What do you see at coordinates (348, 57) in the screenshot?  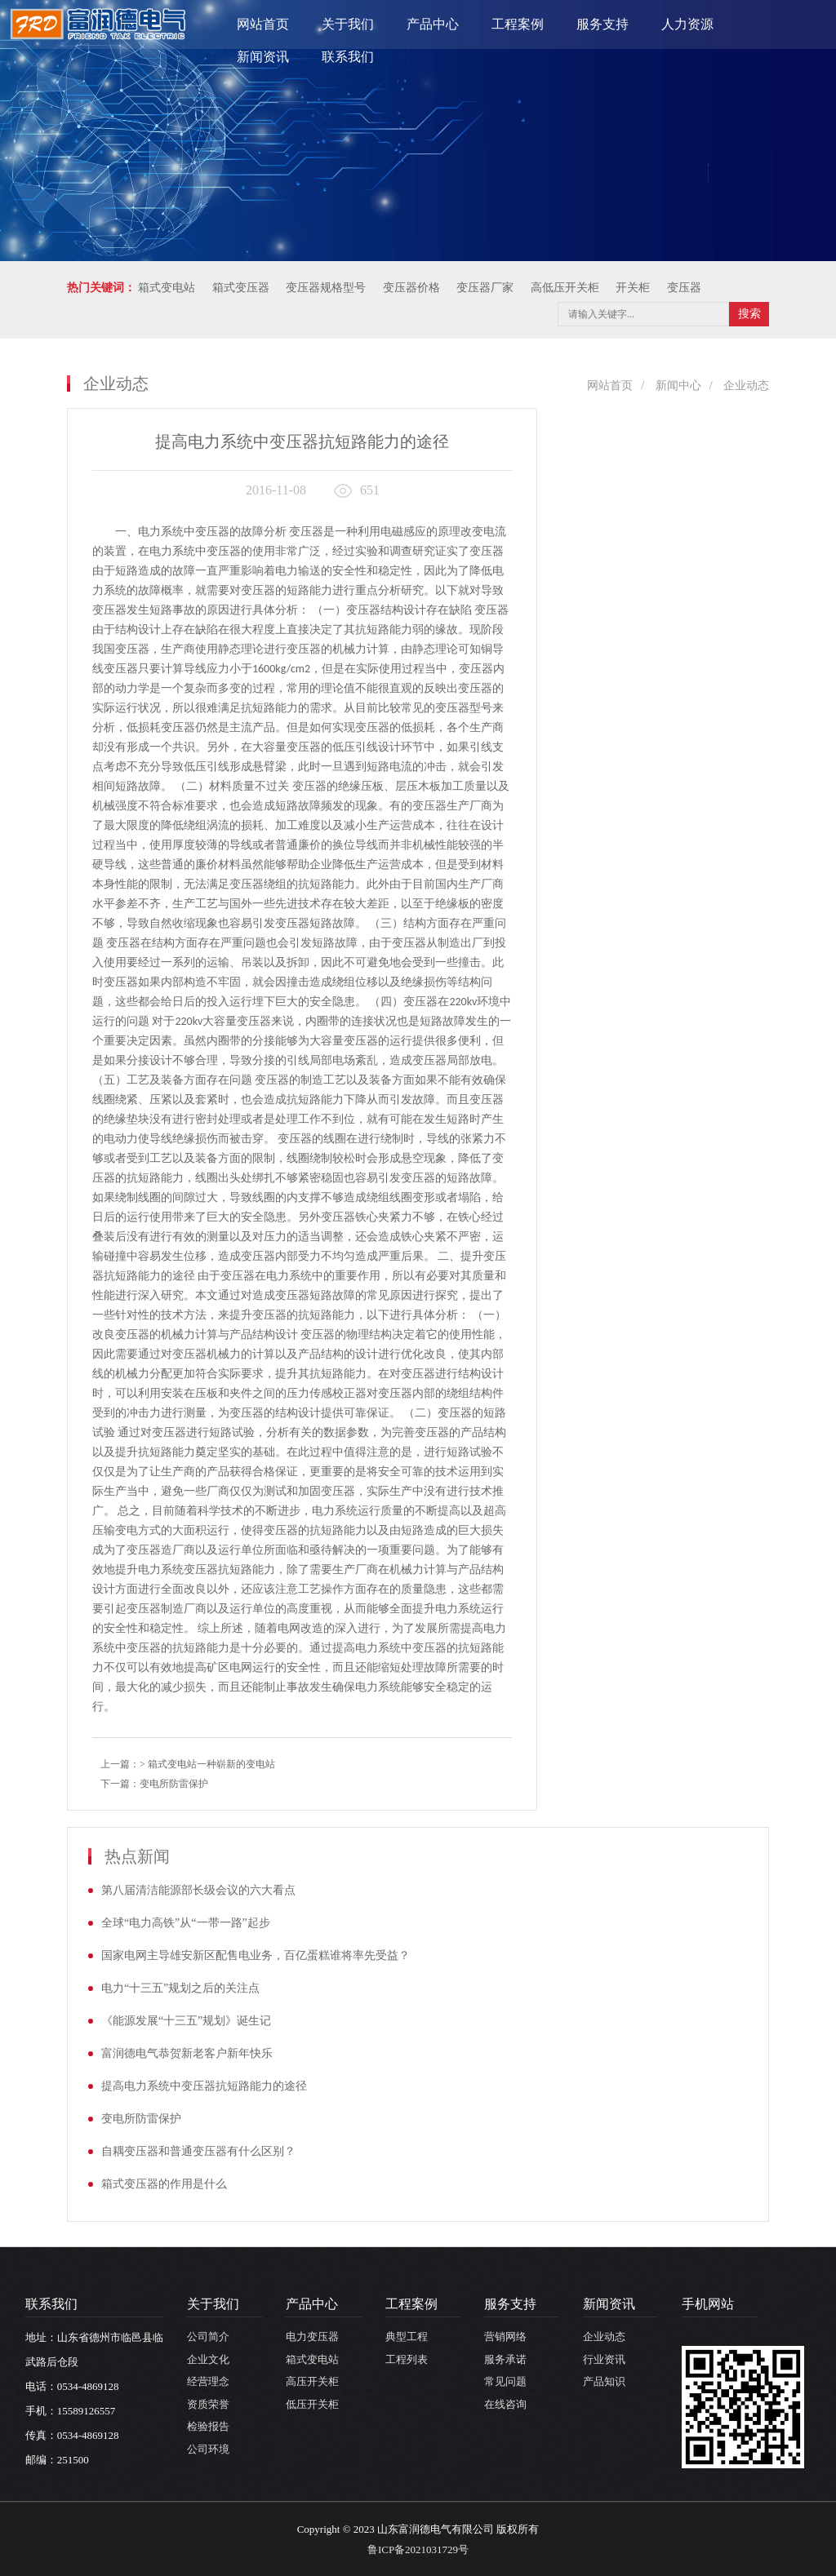 I see `联系我们` at bounding box center [348, 57].